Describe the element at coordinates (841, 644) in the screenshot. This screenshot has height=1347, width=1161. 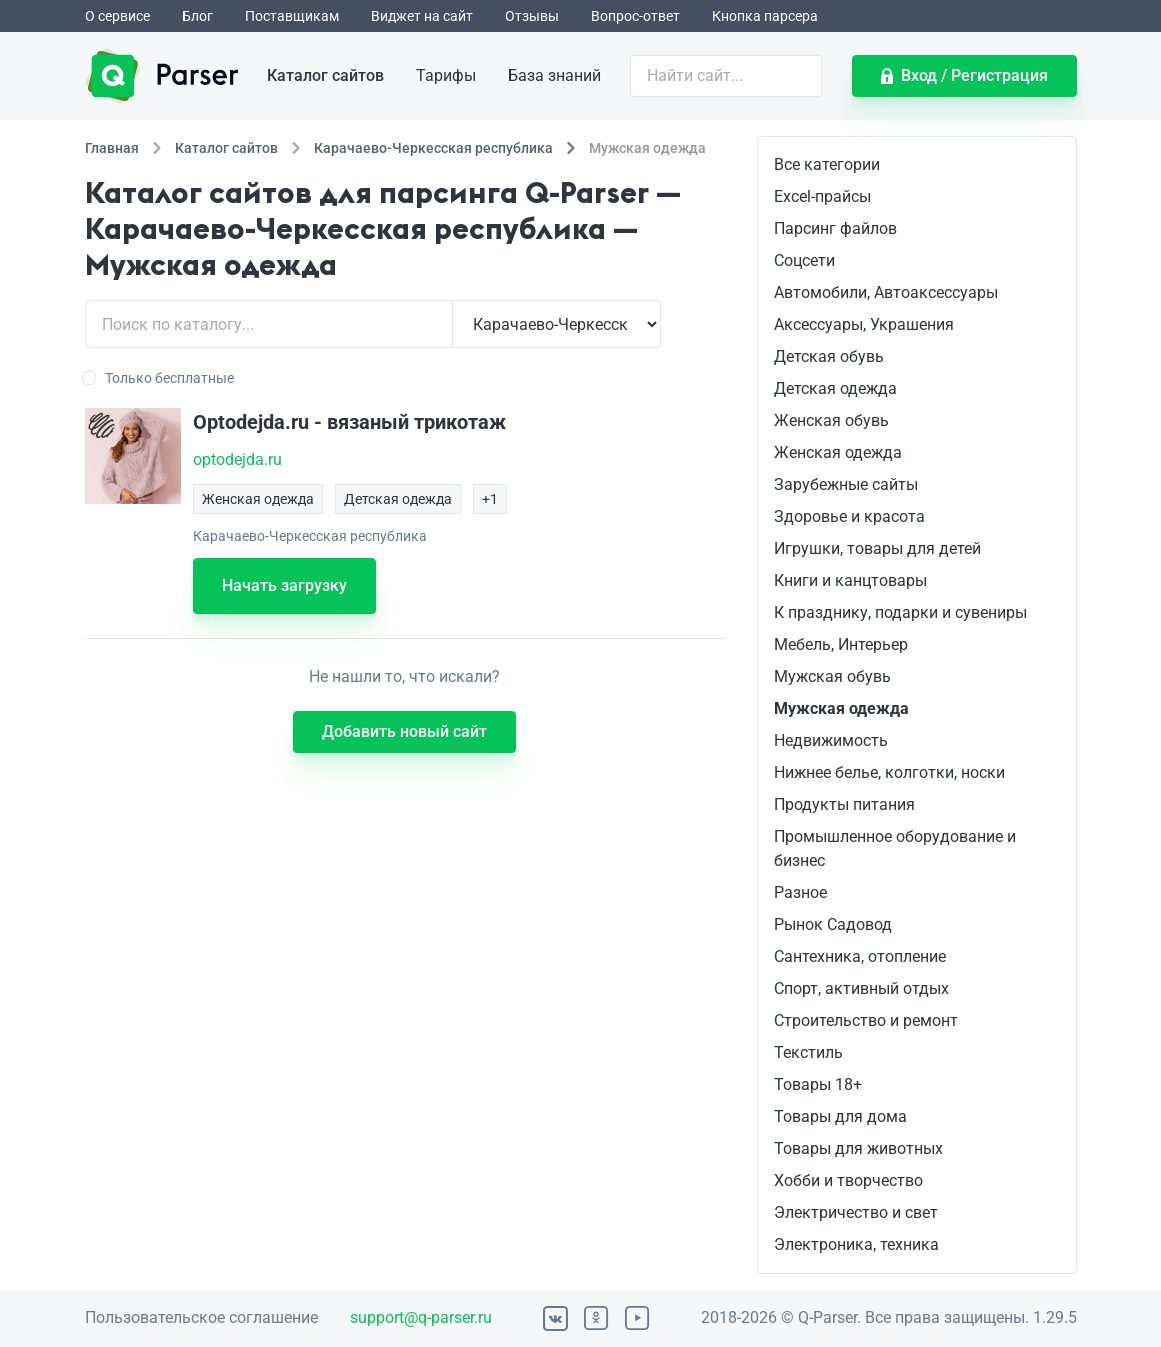
I see `Мебель, Интерьер` at that location.